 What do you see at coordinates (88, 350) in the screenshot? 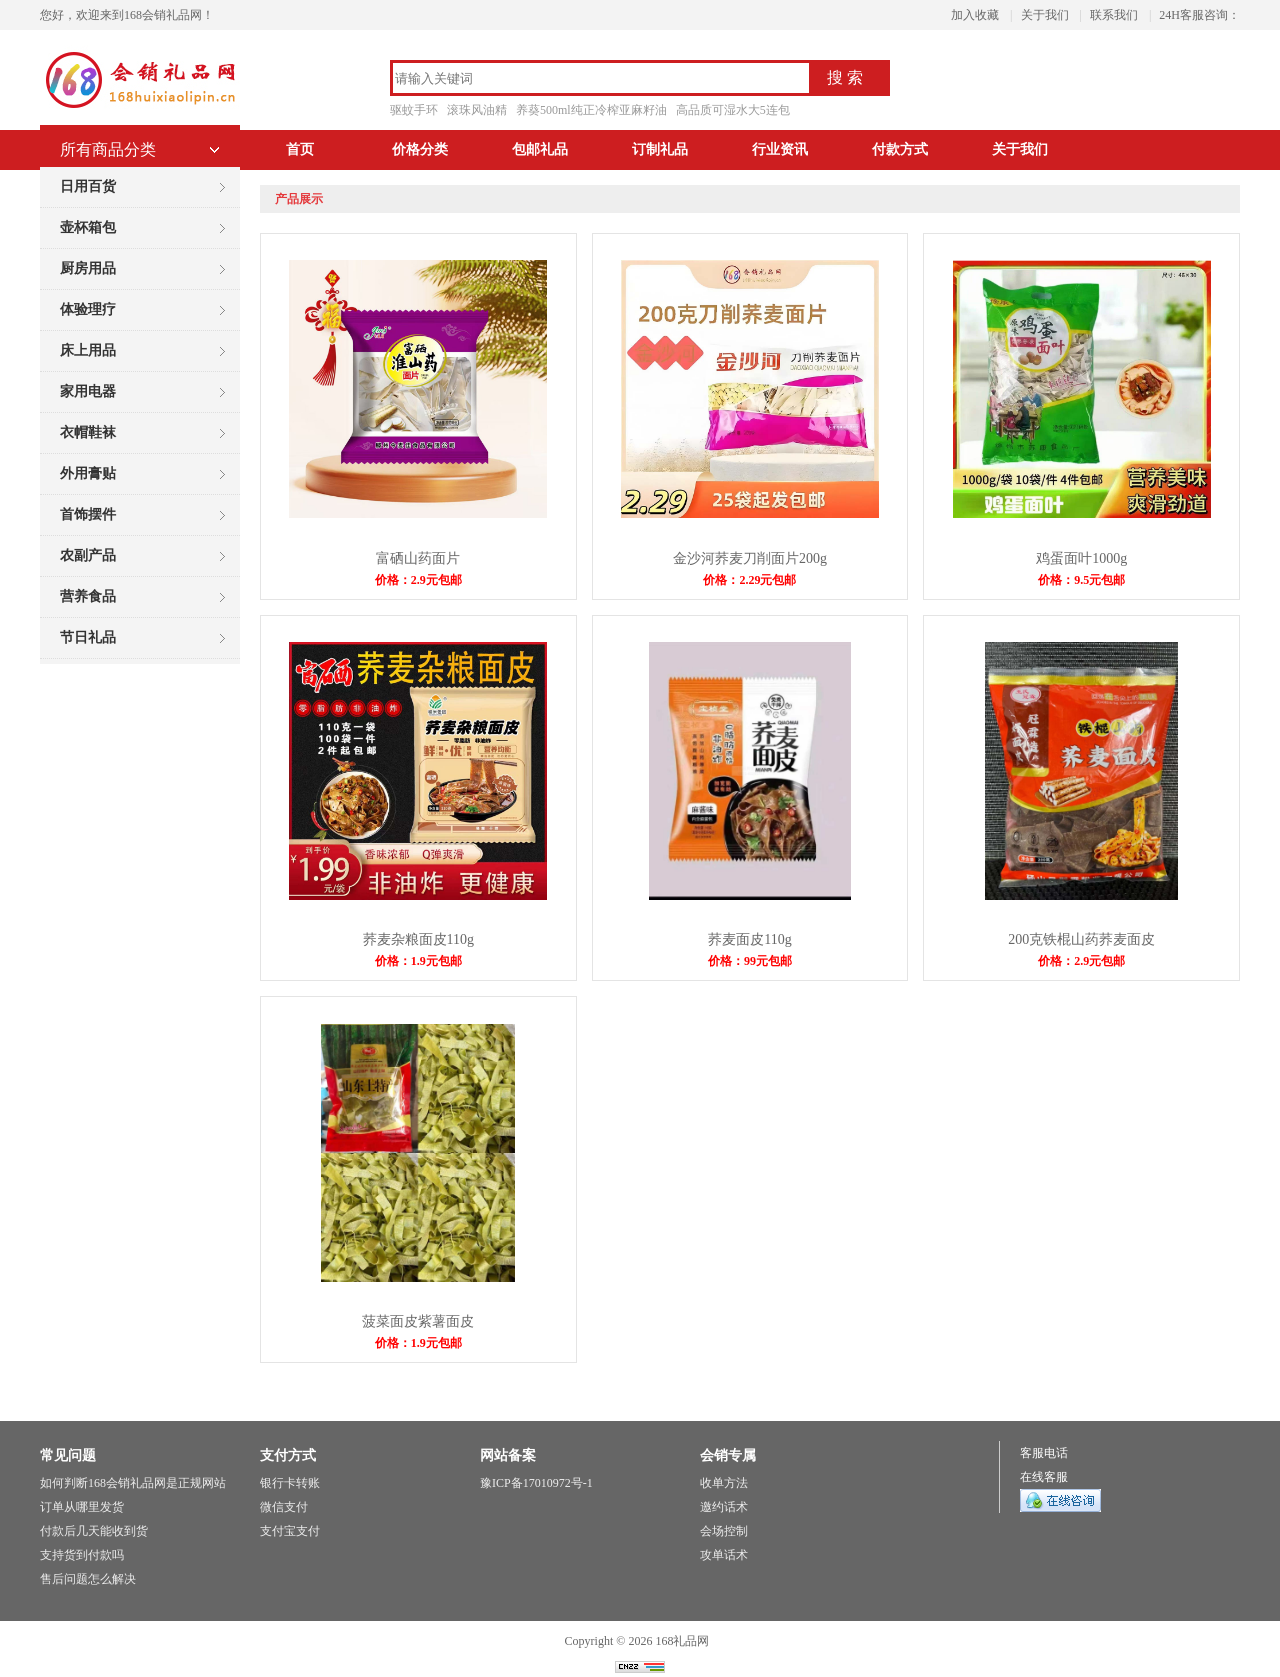
I see `床上用品` at bounding box center [88, 350].